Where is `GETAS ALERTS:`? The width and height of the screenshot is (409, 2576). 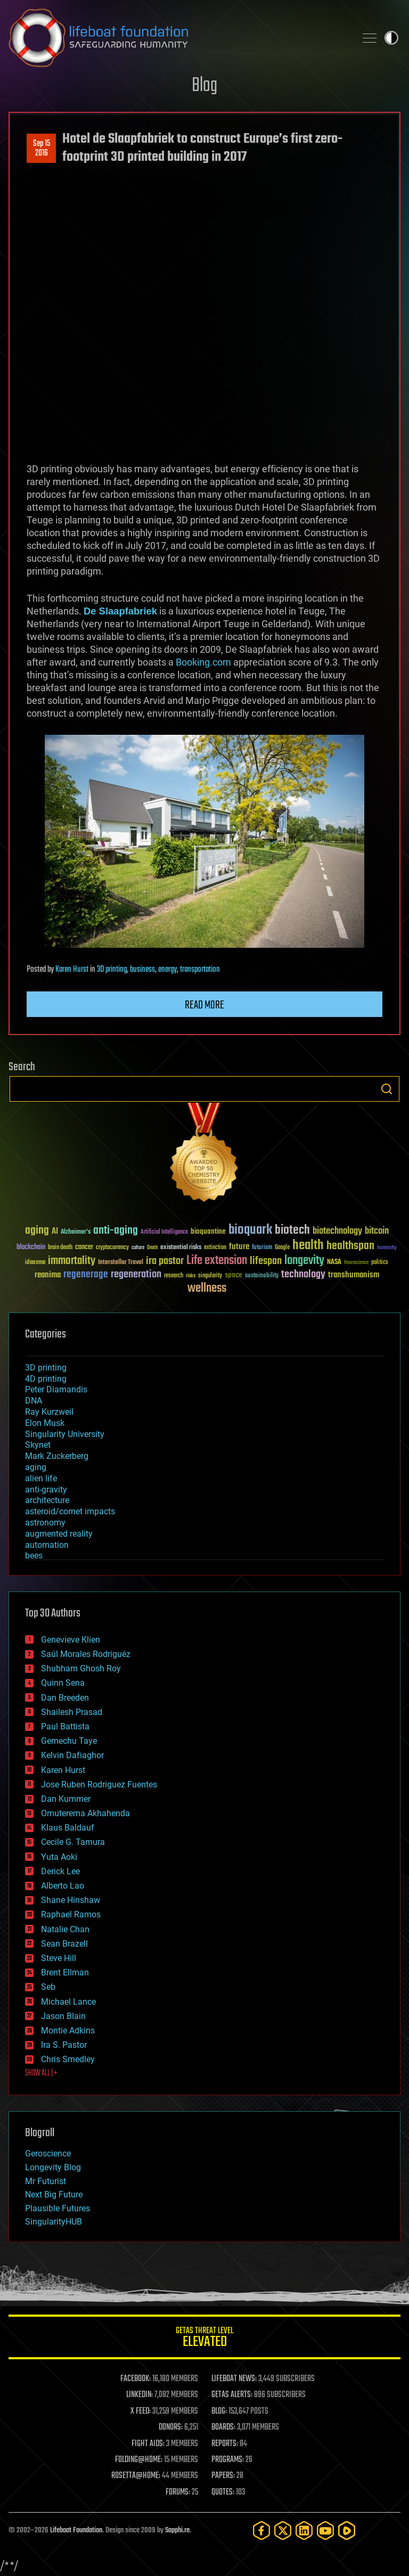
GETAS ALERTS: is located at coordinates (231, 2395).